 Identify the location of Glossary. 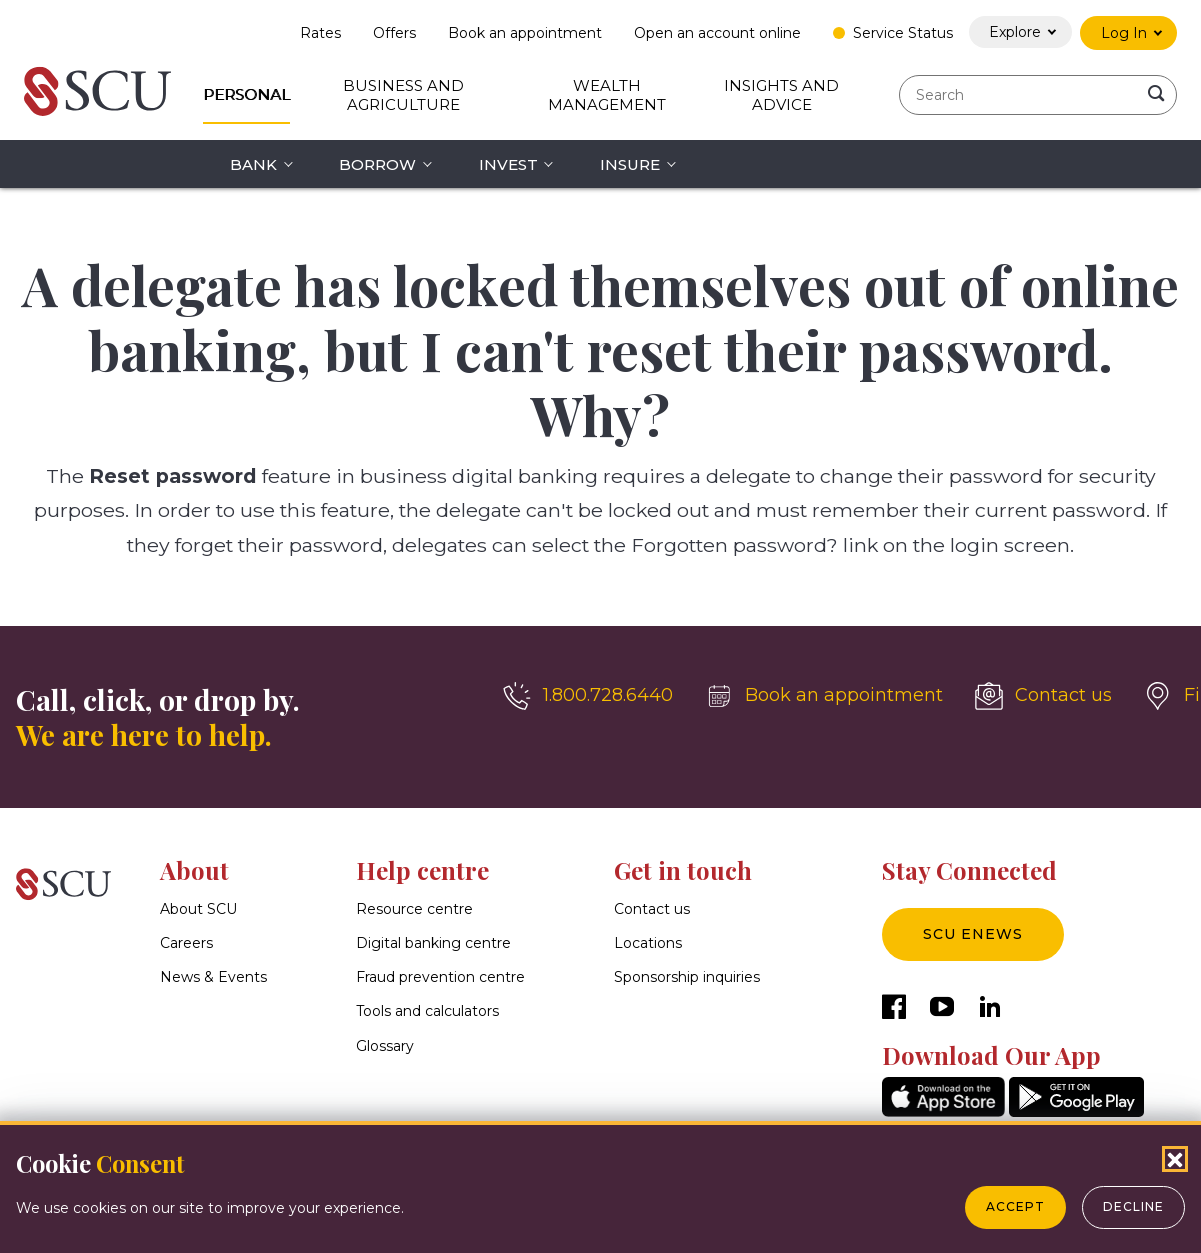
(385, 1046).